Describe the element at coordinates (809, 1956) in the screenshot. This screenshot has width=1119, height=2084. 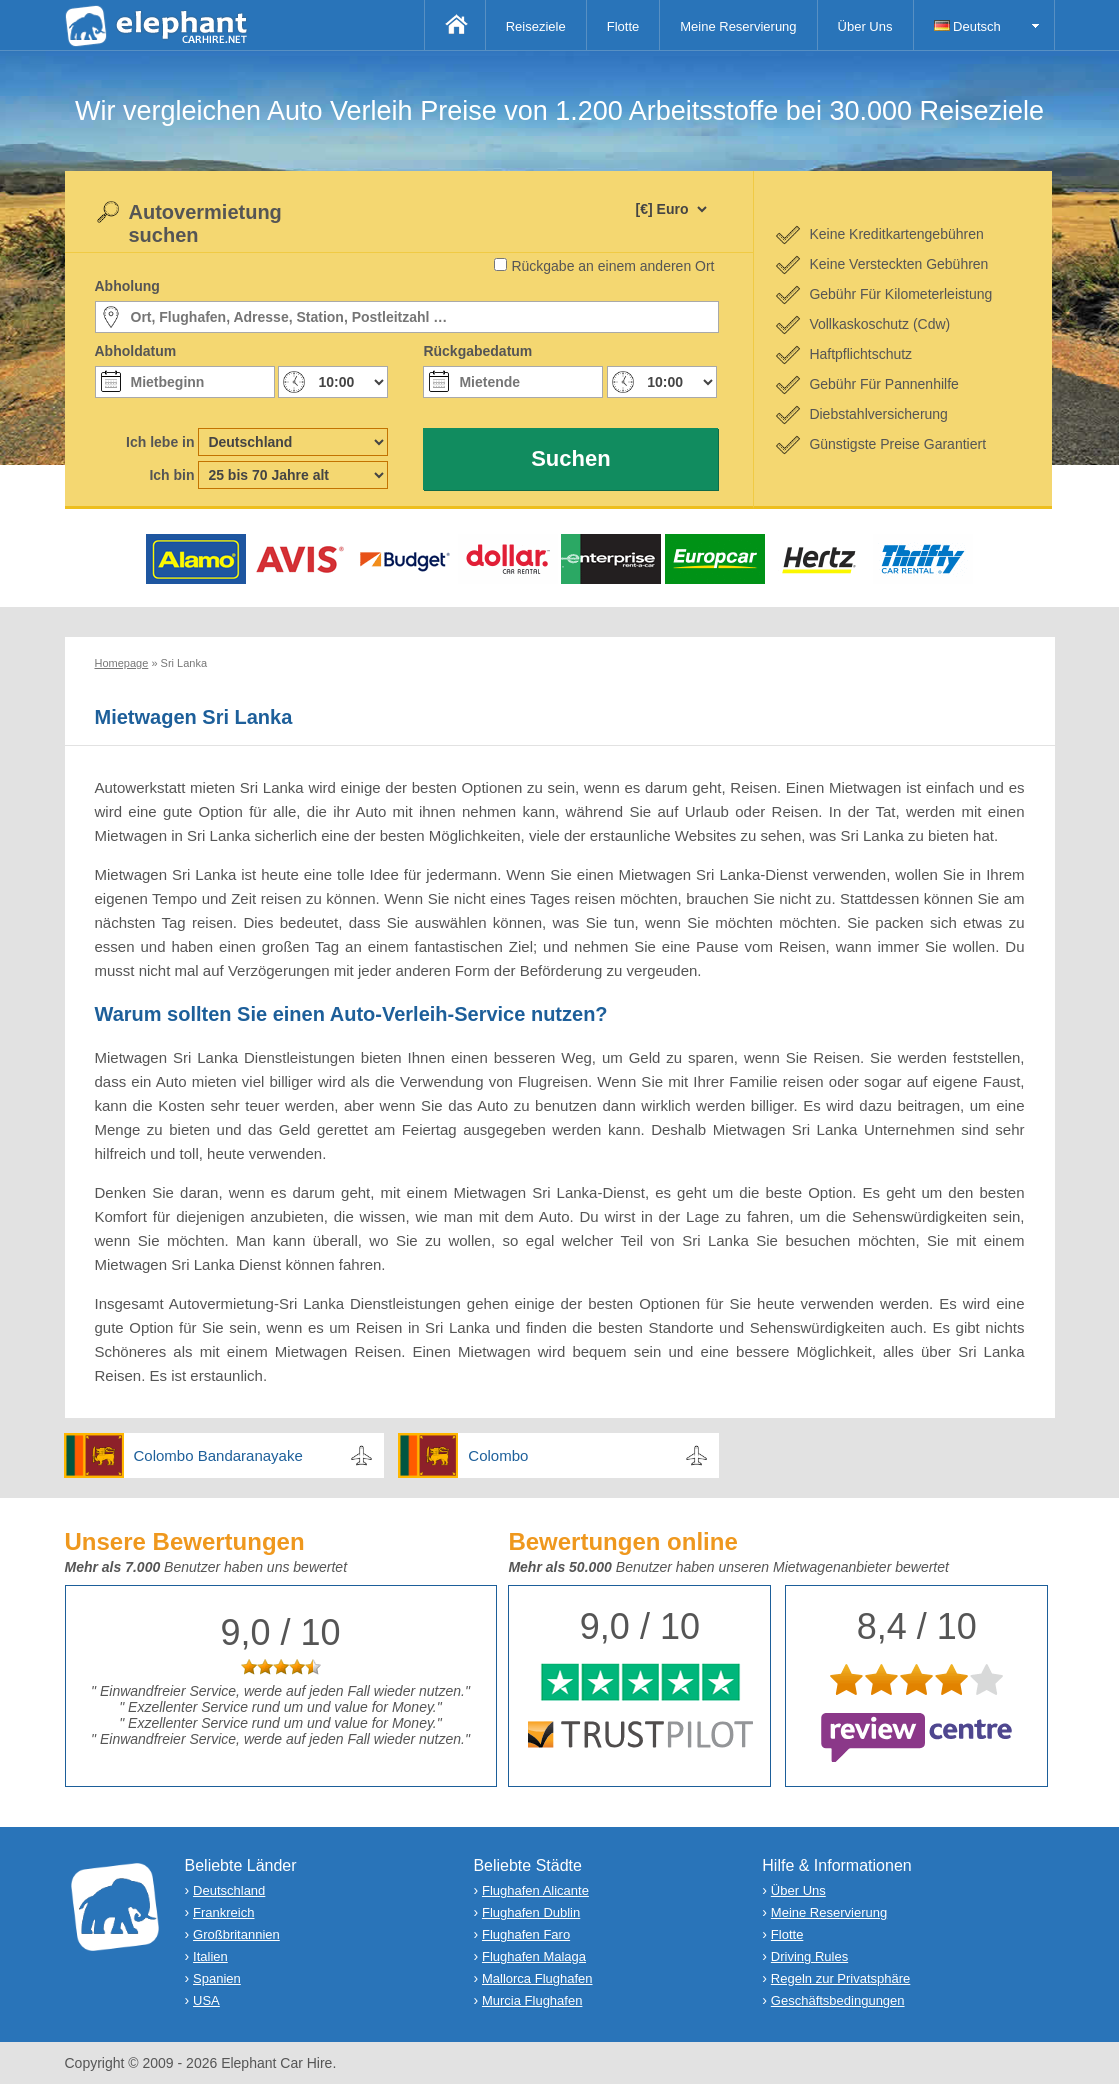
I see `Driving Rules` at that location.